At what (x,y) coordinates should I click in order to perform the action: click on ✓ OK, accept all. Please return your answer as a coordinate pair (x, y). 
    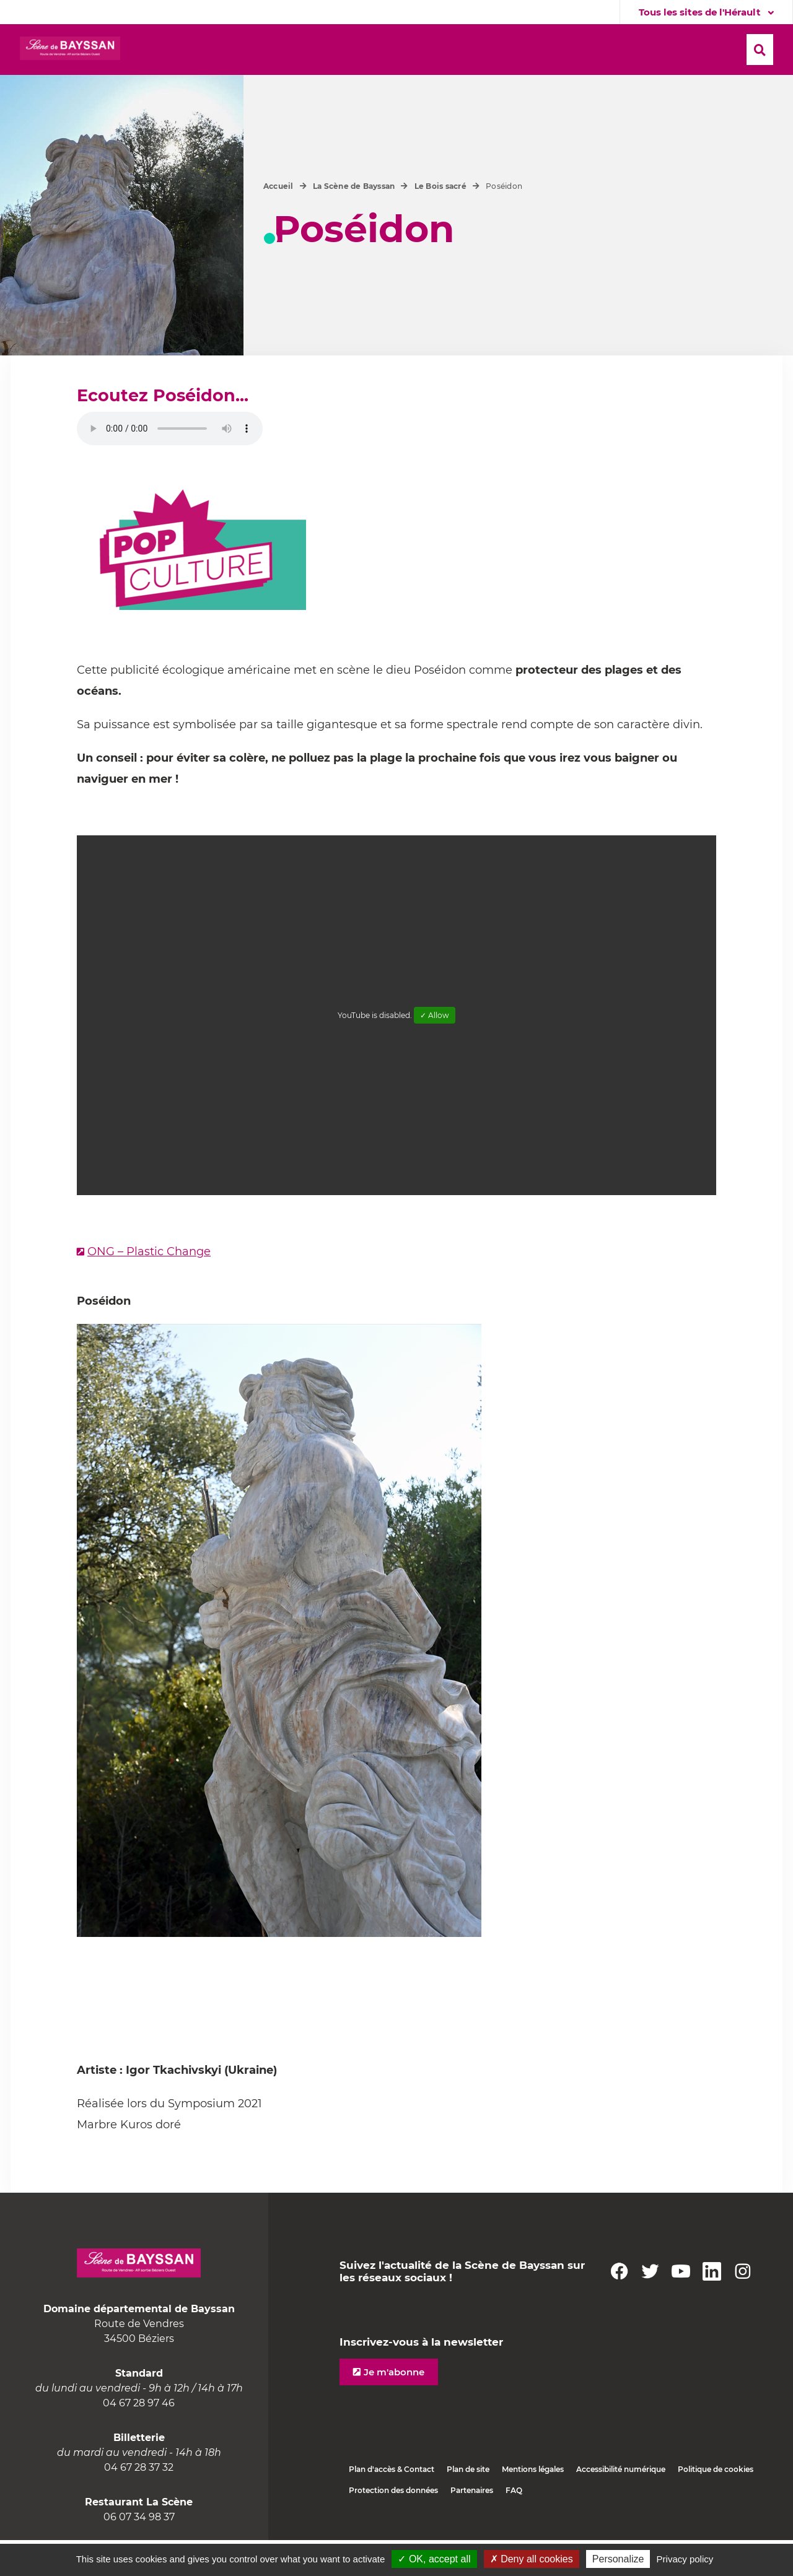
    Looking at the image, I should click on (434, 2559).